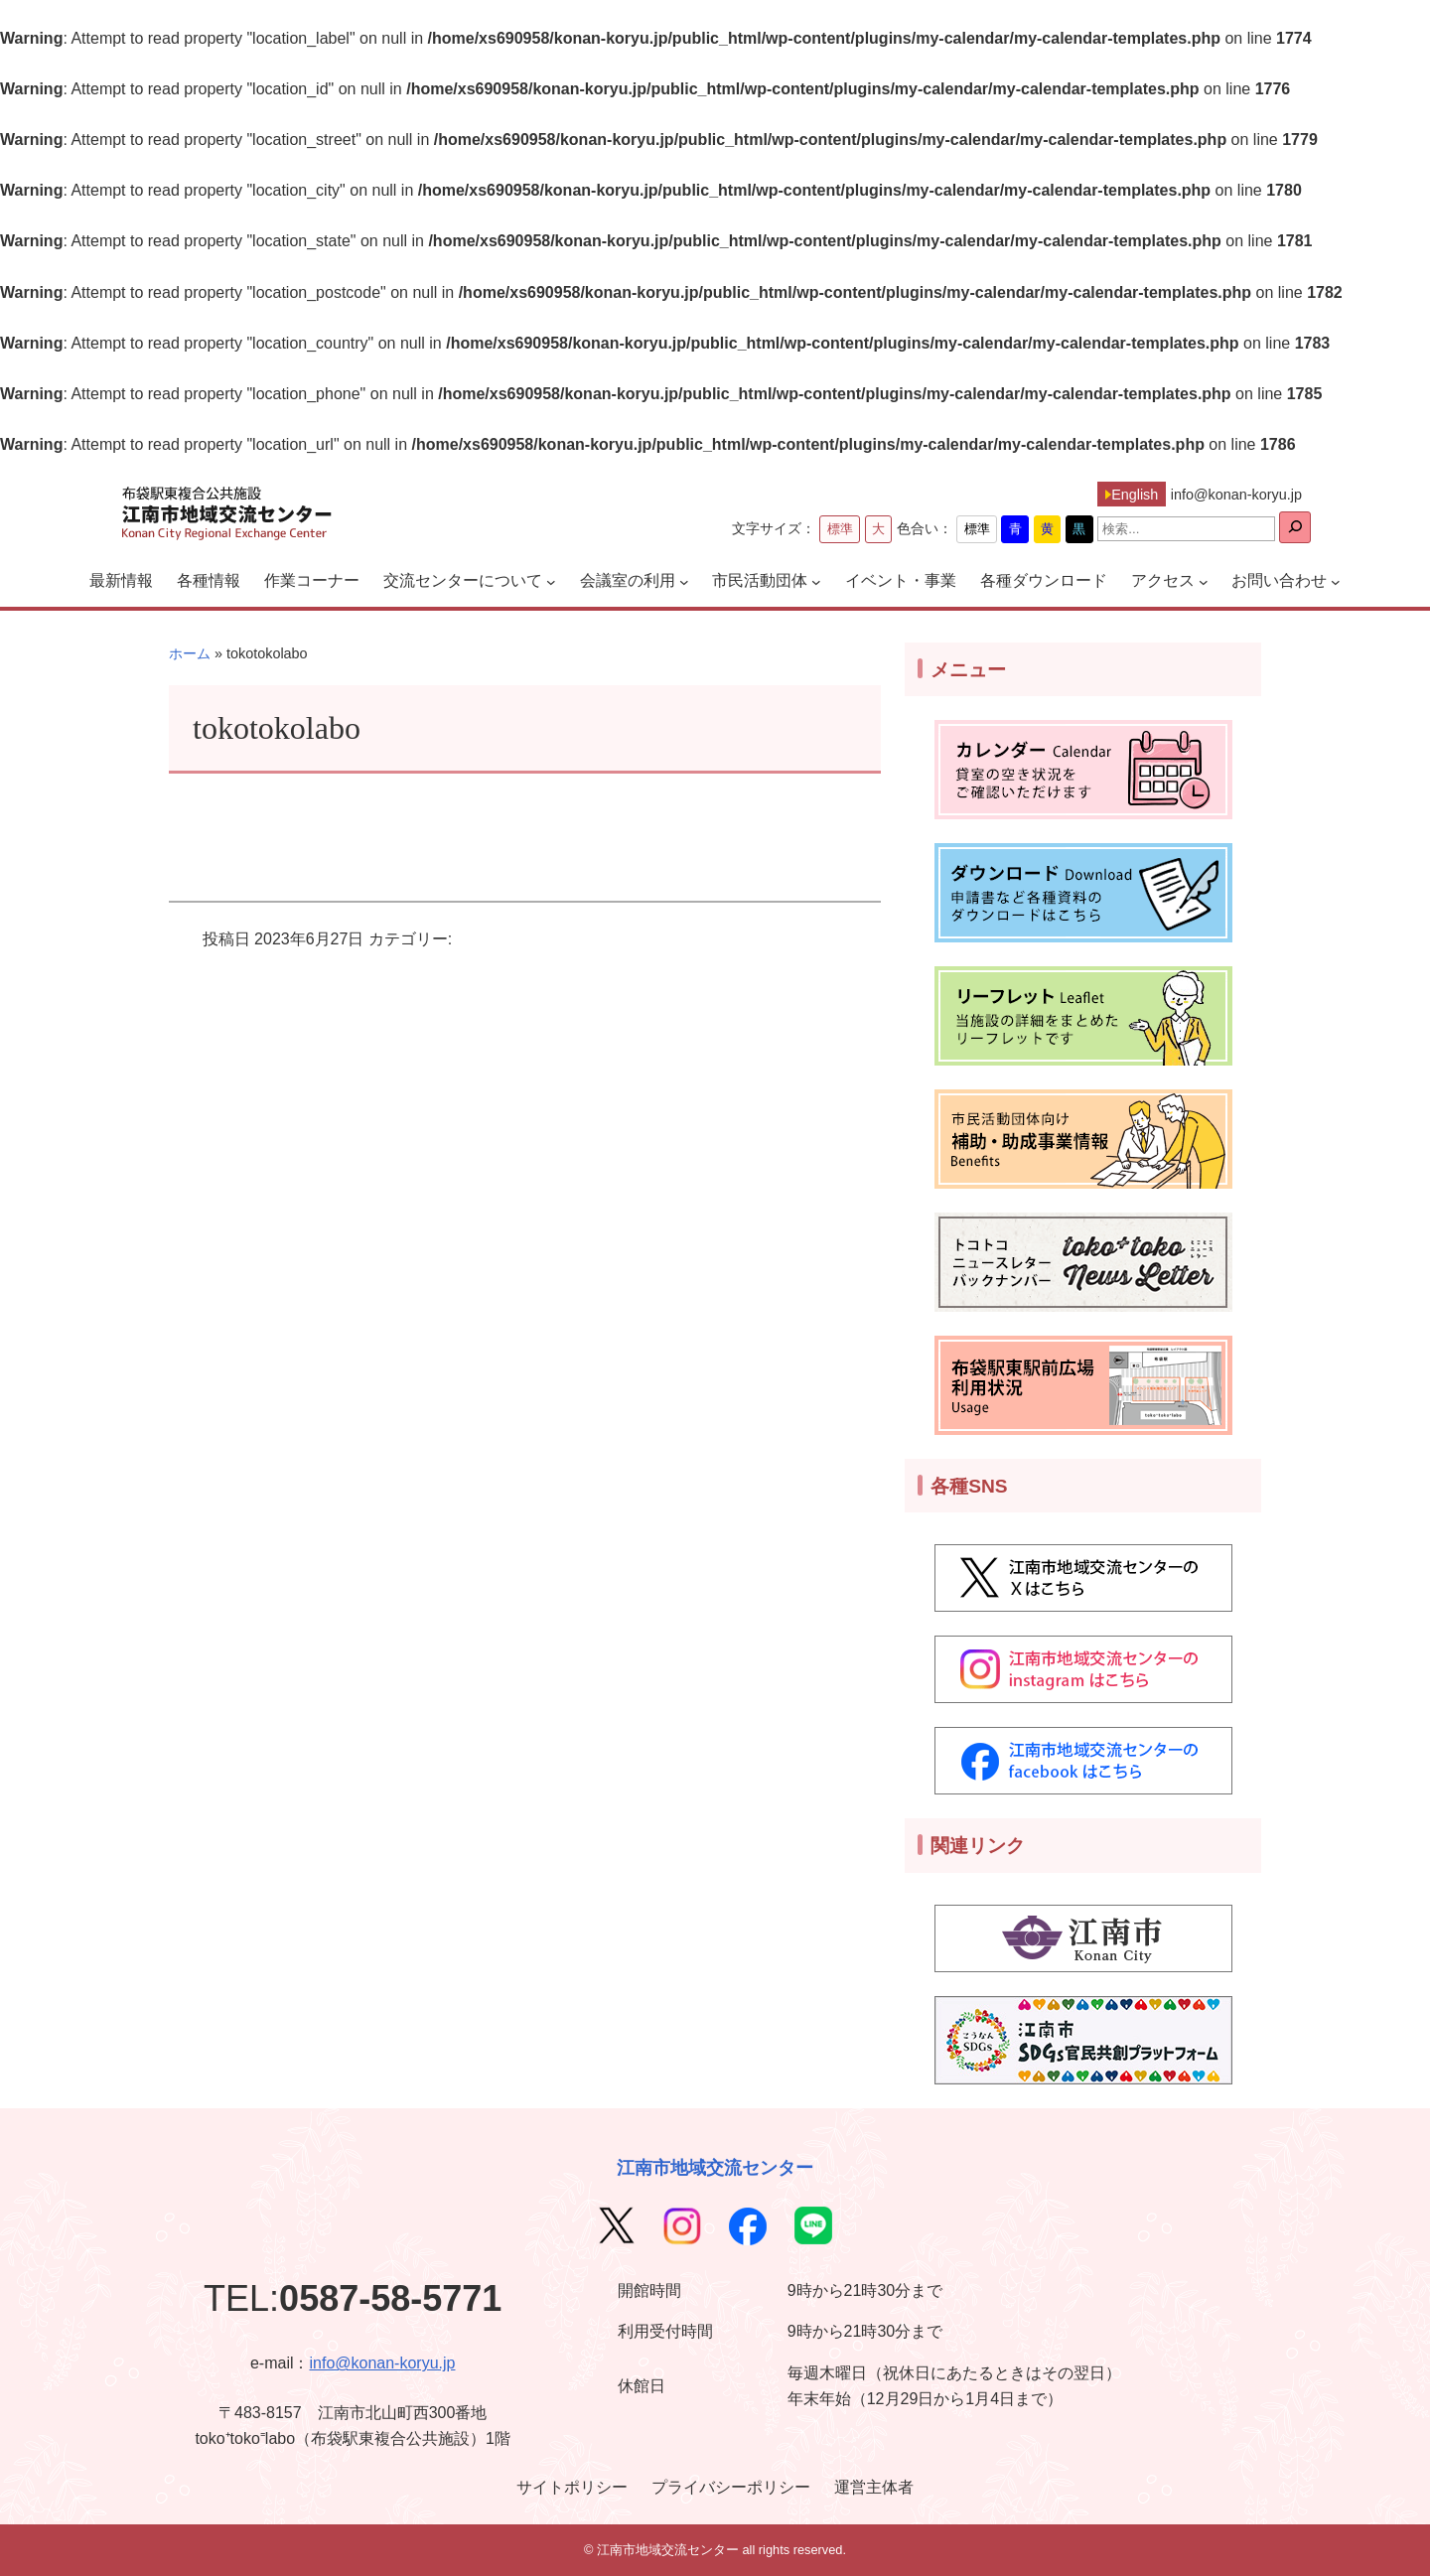  I want to click on English, so click(1134, 494).